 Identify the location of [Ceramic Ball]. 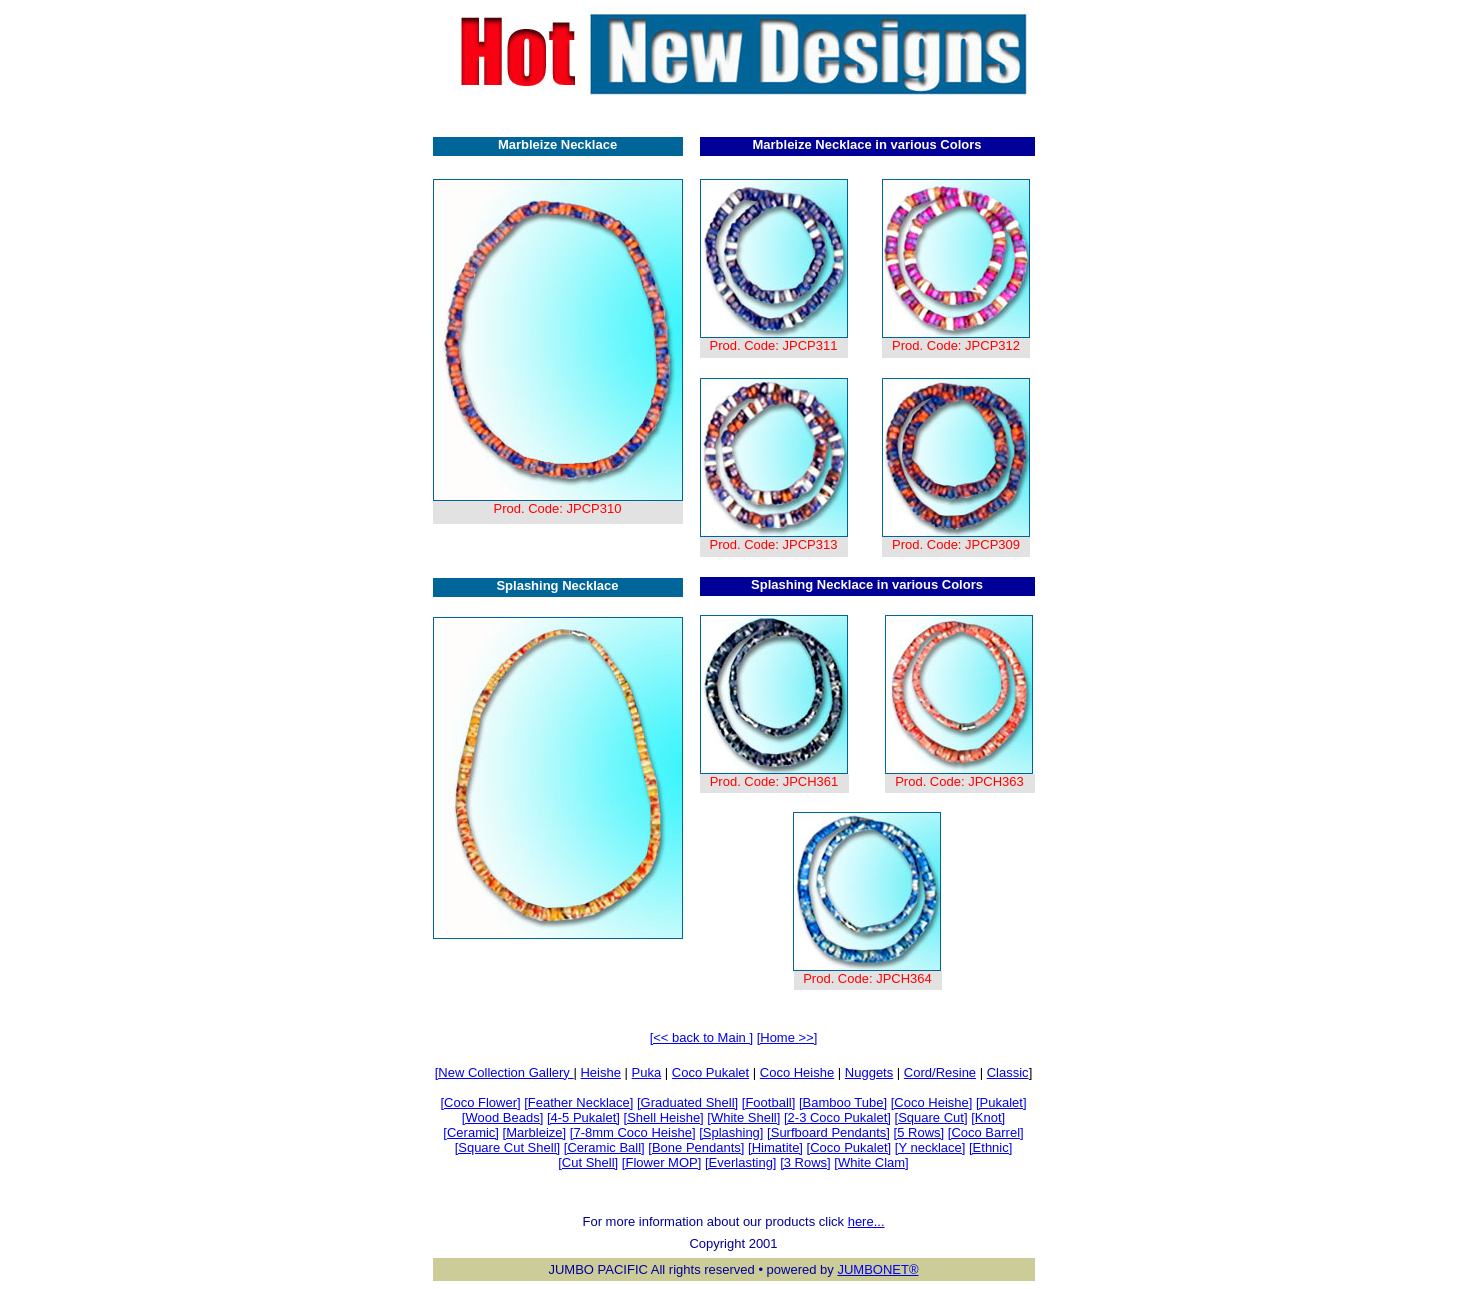
(604, 1147).